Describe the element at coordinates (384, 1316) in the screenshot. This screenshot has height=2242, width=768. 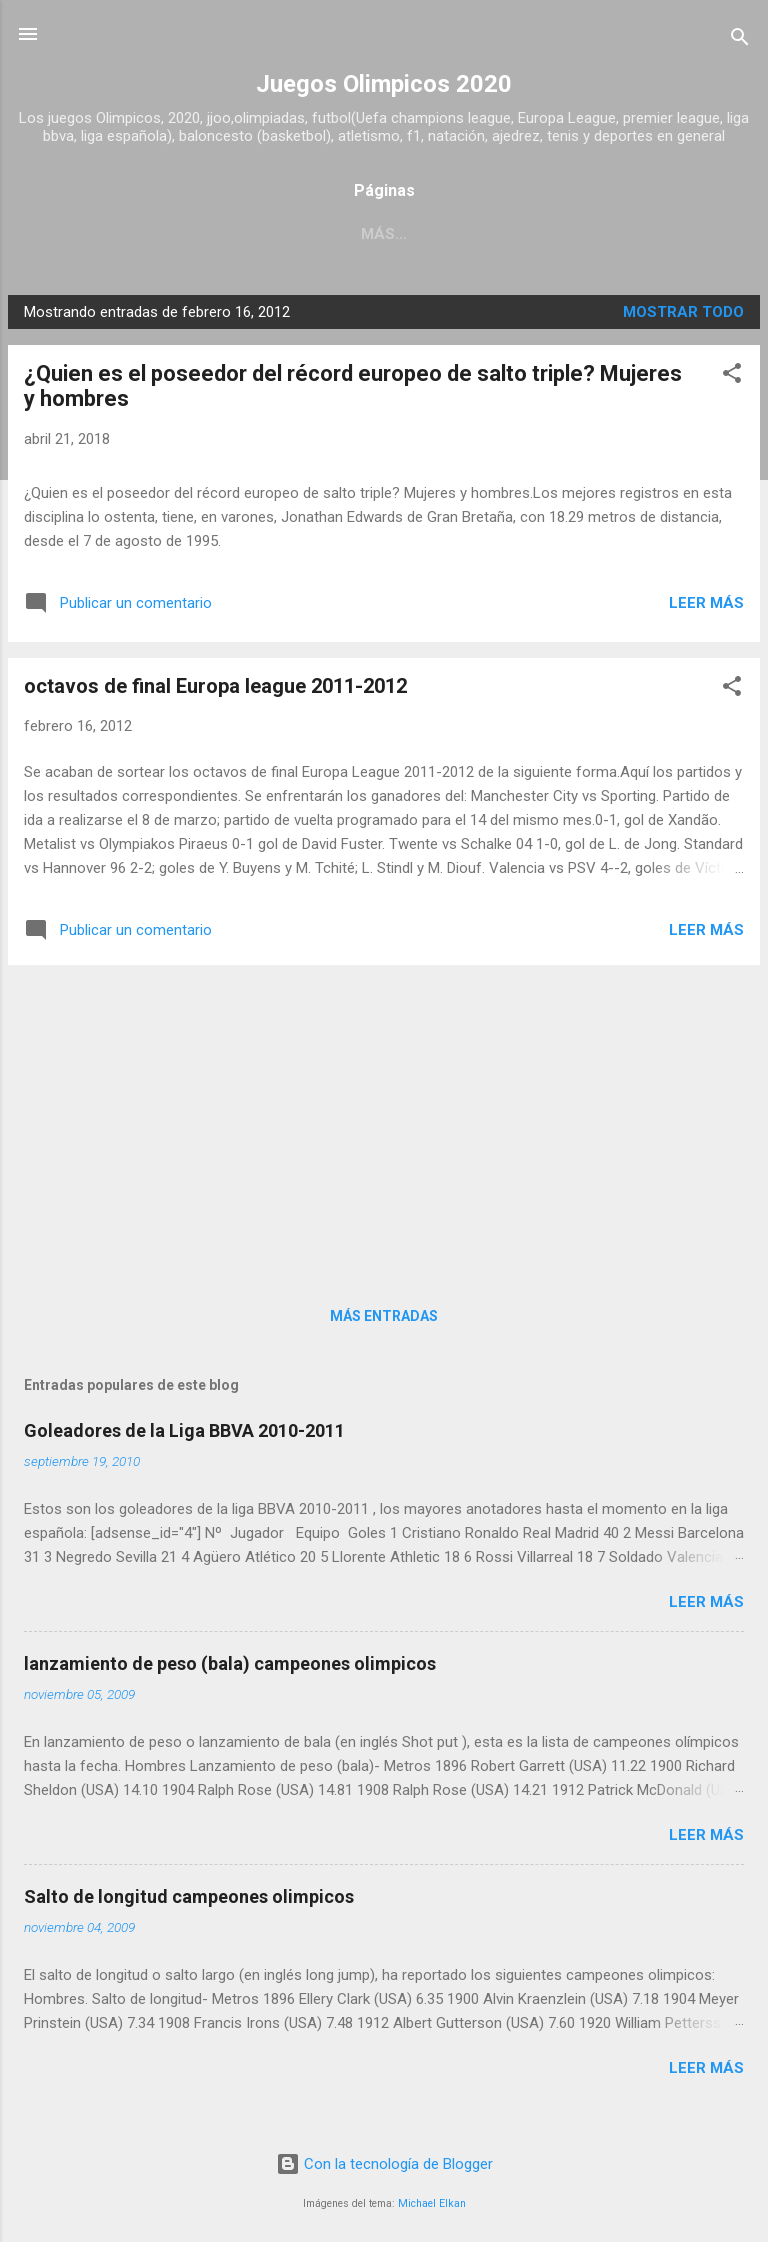
I see `Más entradas` at that location.